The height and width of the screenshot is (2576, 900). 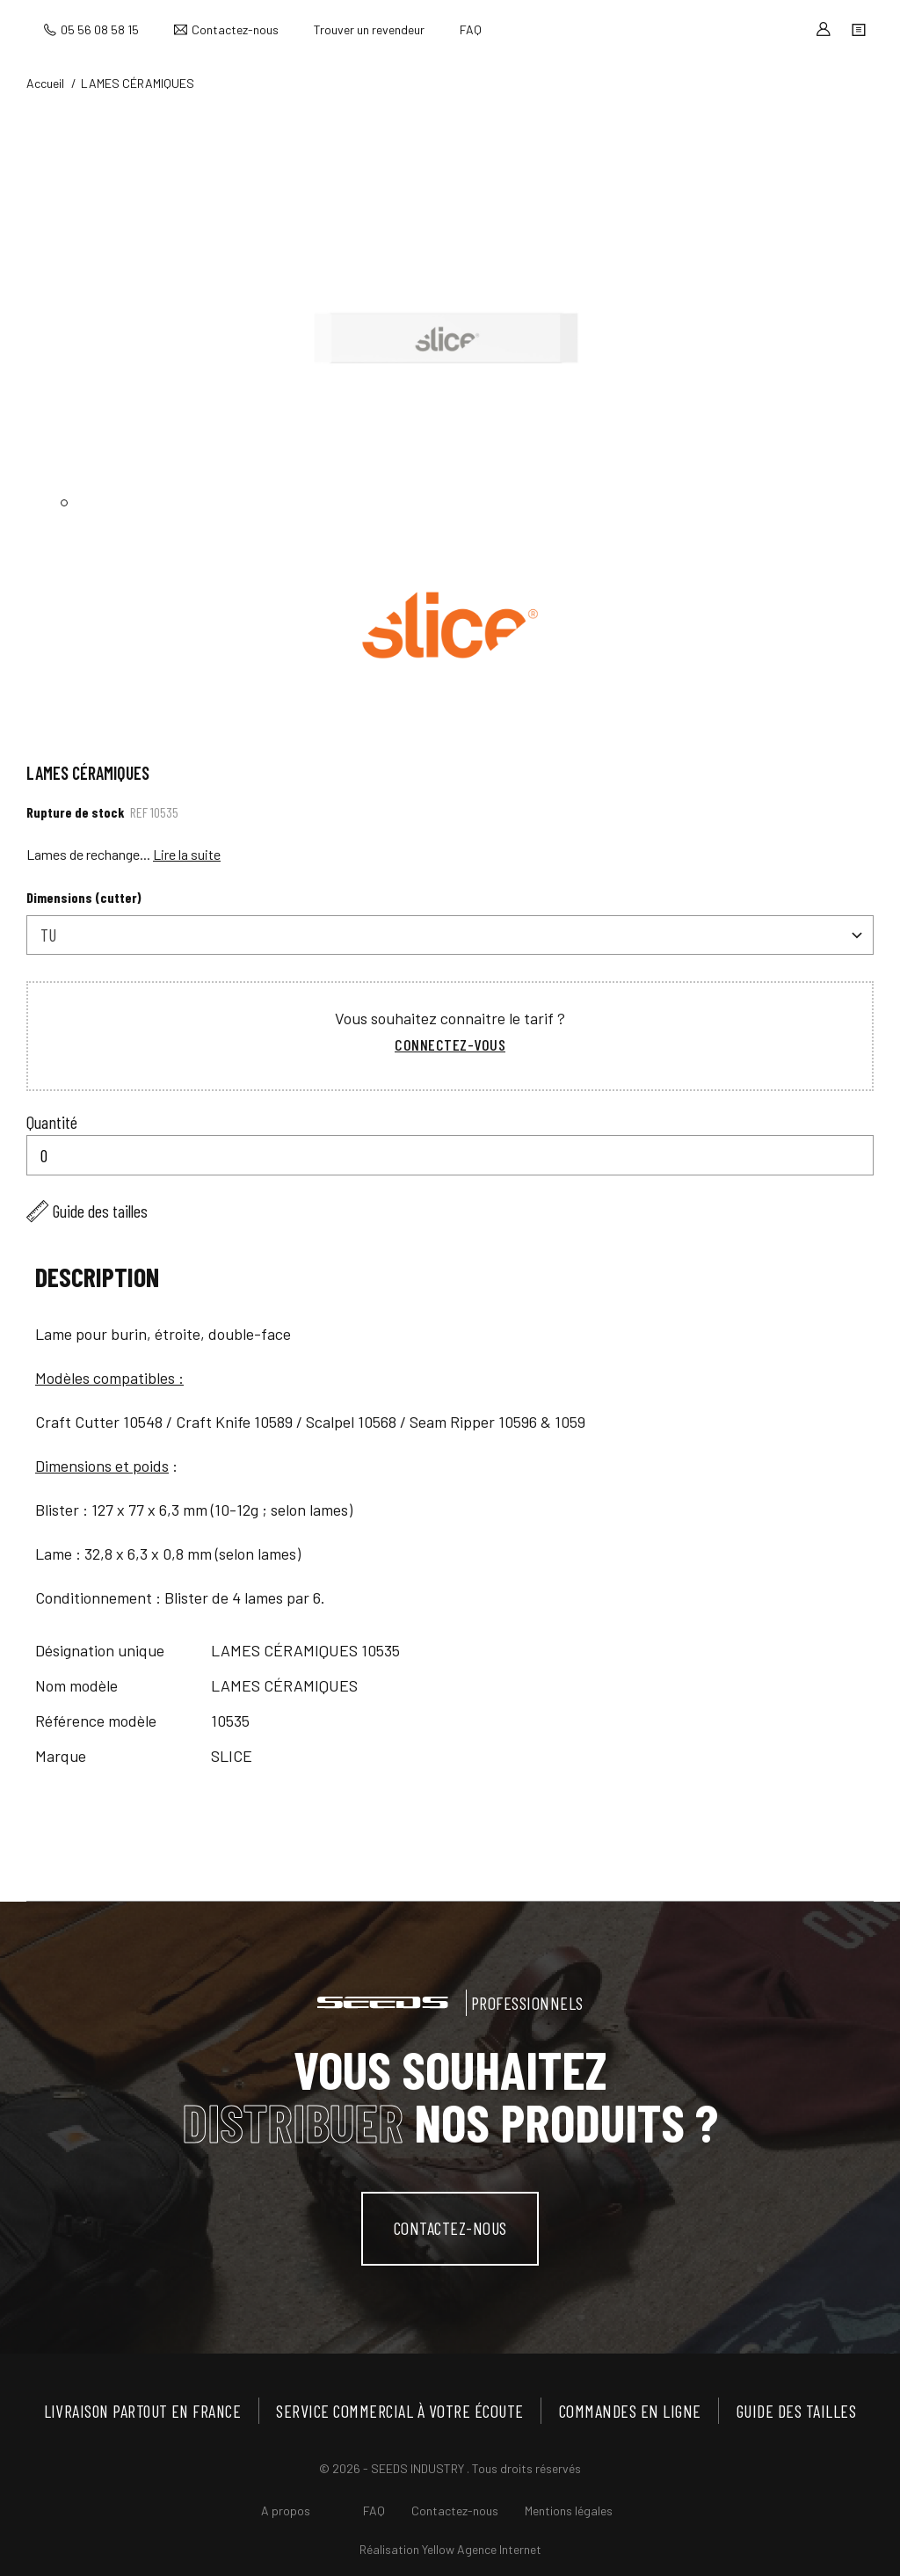 What do you see at coordinates (100, 1209) in the screenshot?
I see `Guide des tailles` at bounding box center [100, 1209].